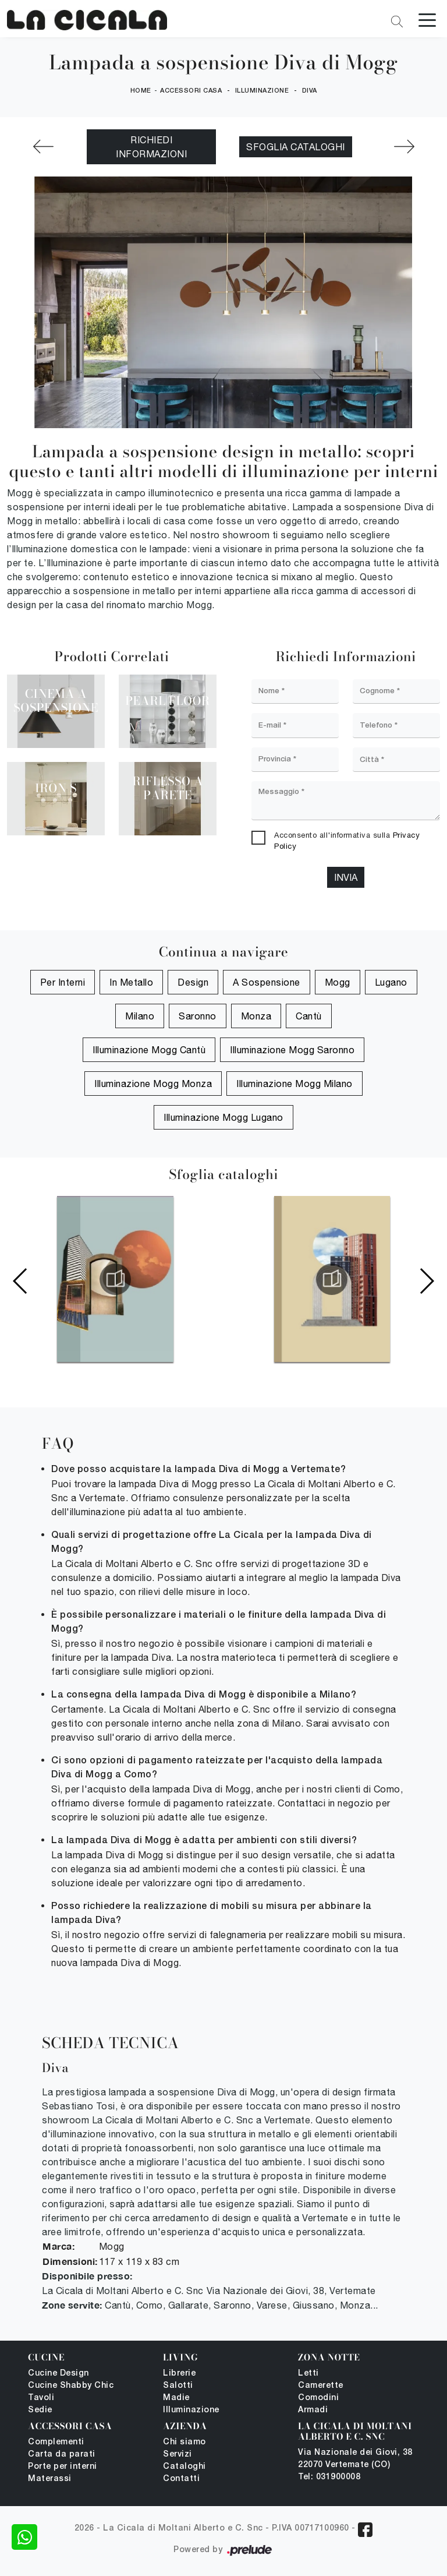  What do you see at coordinates (345, 878) in the screenshot?
I see `Invia` at bounding box center [345, 878].